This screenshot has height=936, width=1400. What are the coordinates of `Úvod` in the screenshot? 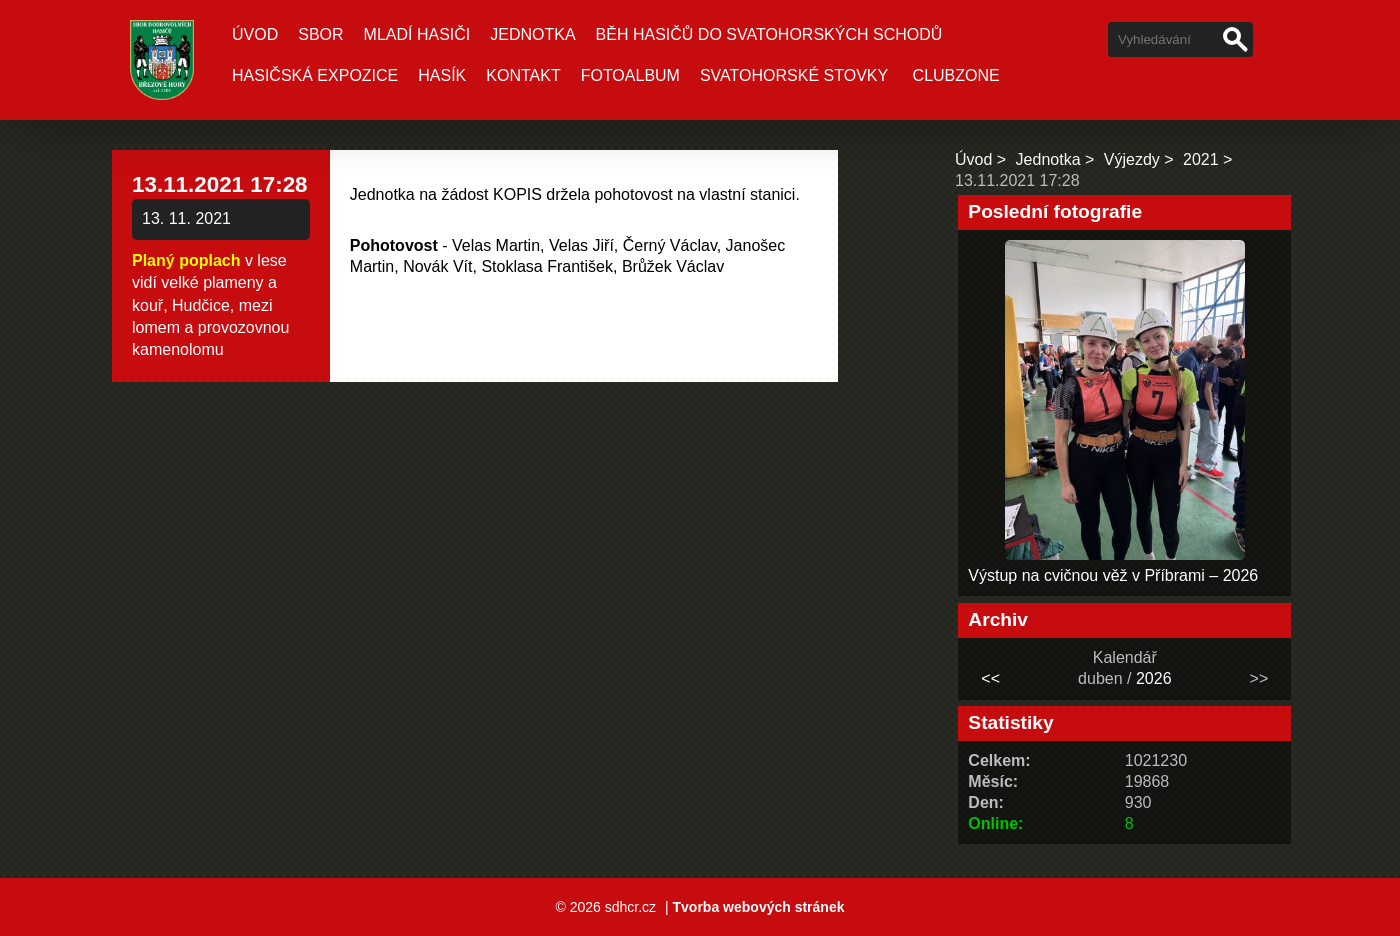 It's located at (255, 34).